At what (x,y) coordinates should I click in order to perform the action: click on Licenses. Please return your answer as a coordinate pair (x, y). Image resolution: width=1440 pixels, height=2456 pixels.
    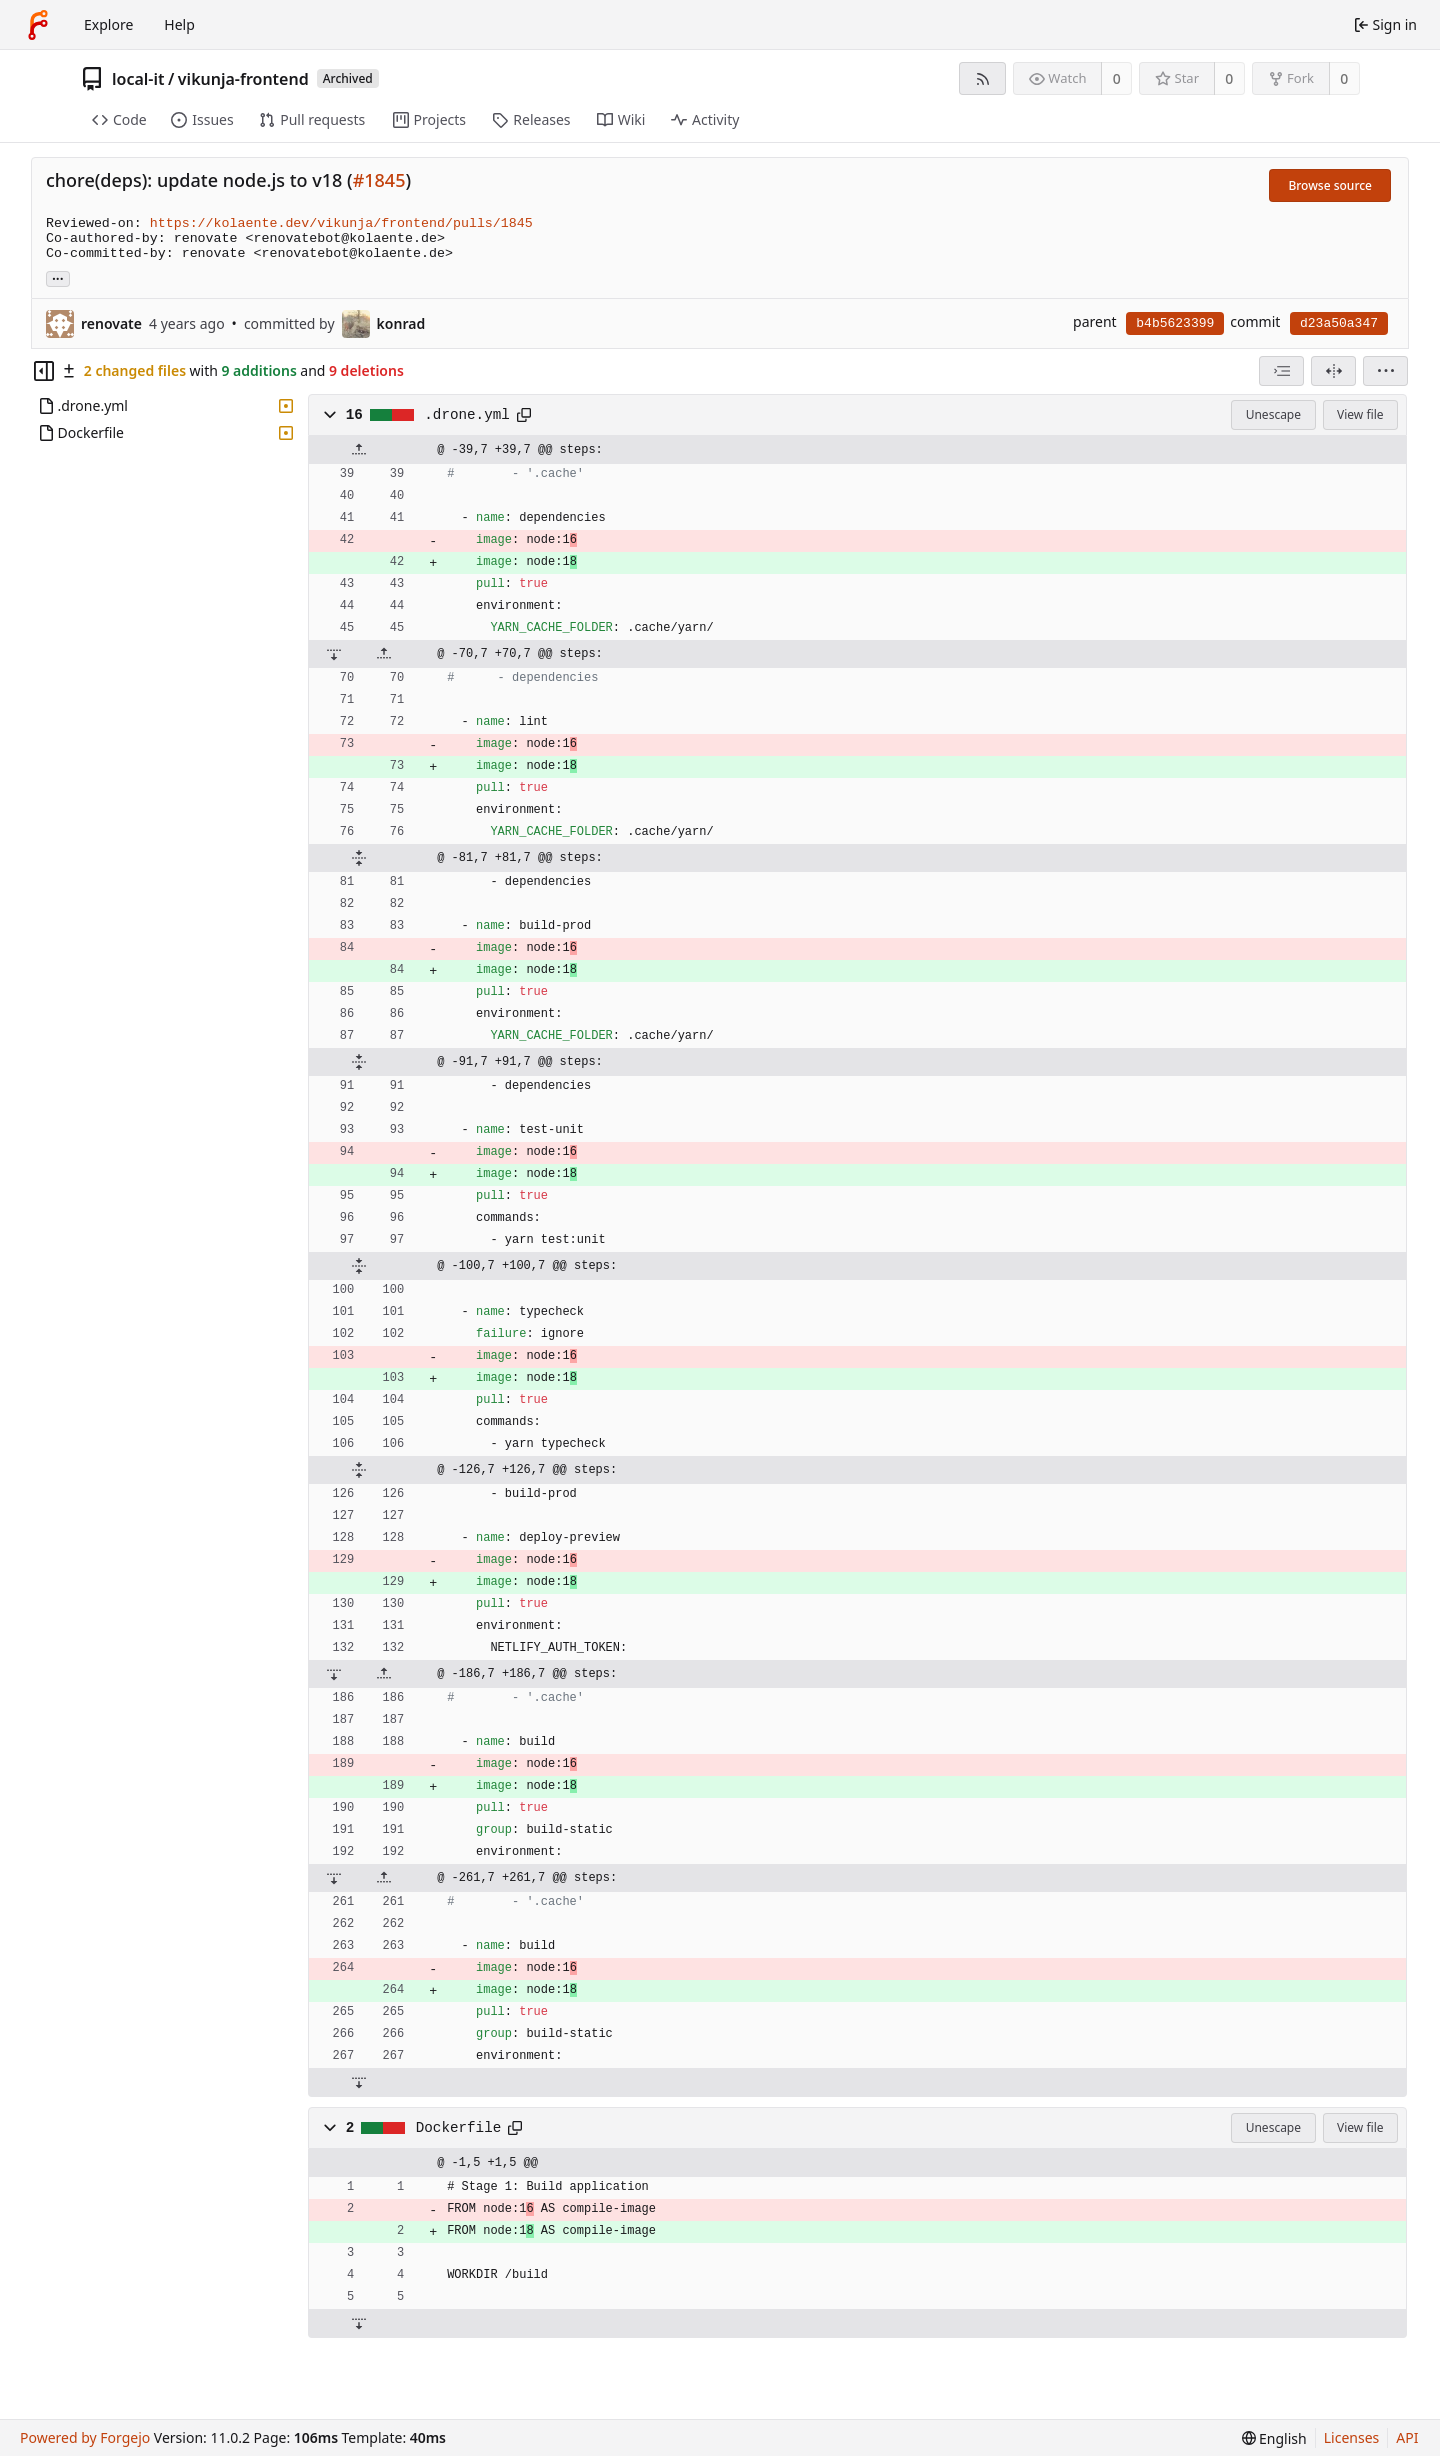
    Looking at the image, I should click on (1352, 2437).